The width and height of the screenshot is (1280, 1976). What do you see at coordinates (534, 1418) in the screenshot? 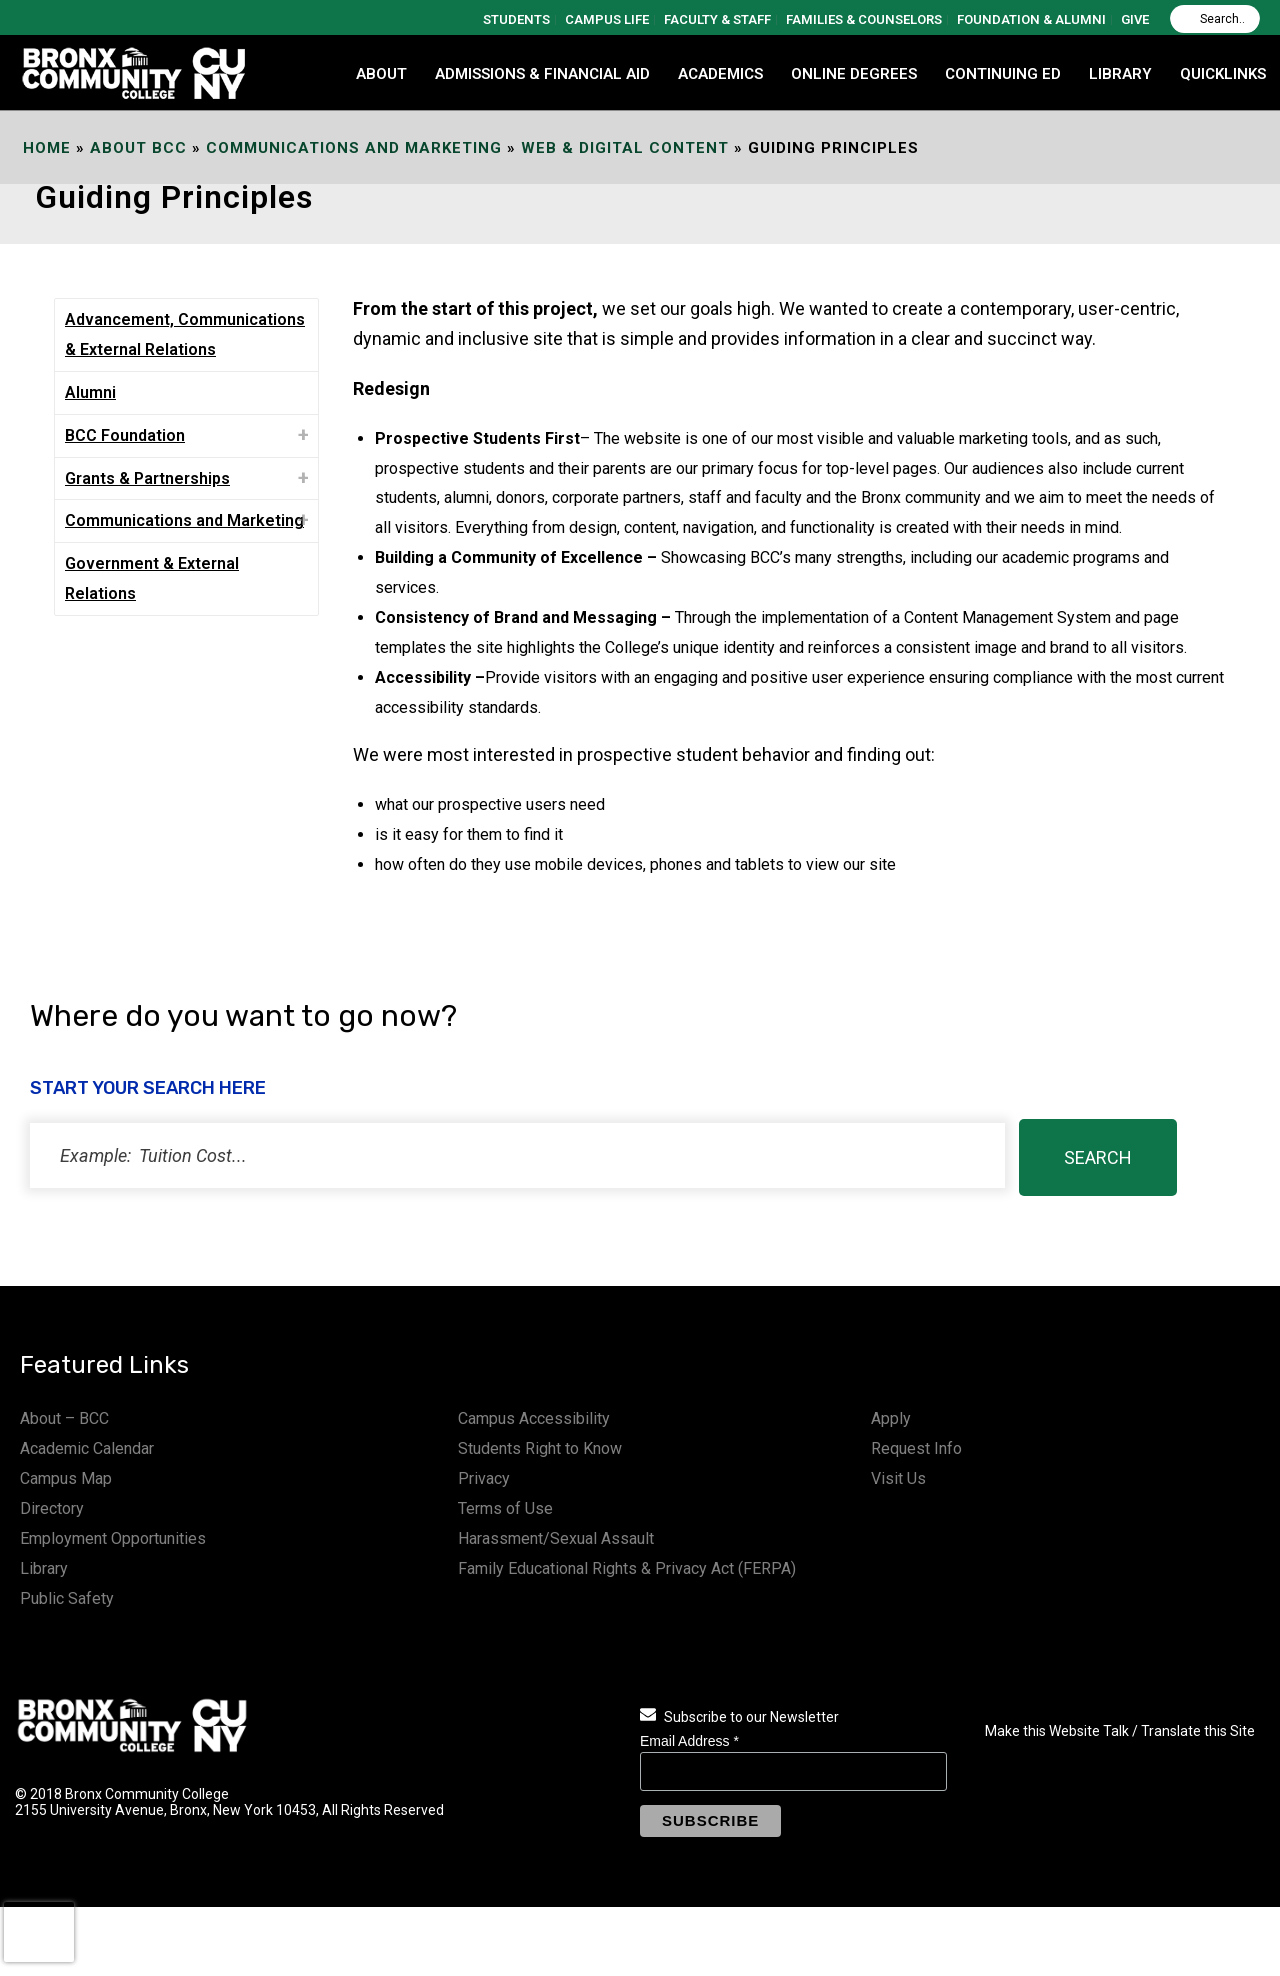
I see `Campus Accessibility` at bounding box center [534, 1418].